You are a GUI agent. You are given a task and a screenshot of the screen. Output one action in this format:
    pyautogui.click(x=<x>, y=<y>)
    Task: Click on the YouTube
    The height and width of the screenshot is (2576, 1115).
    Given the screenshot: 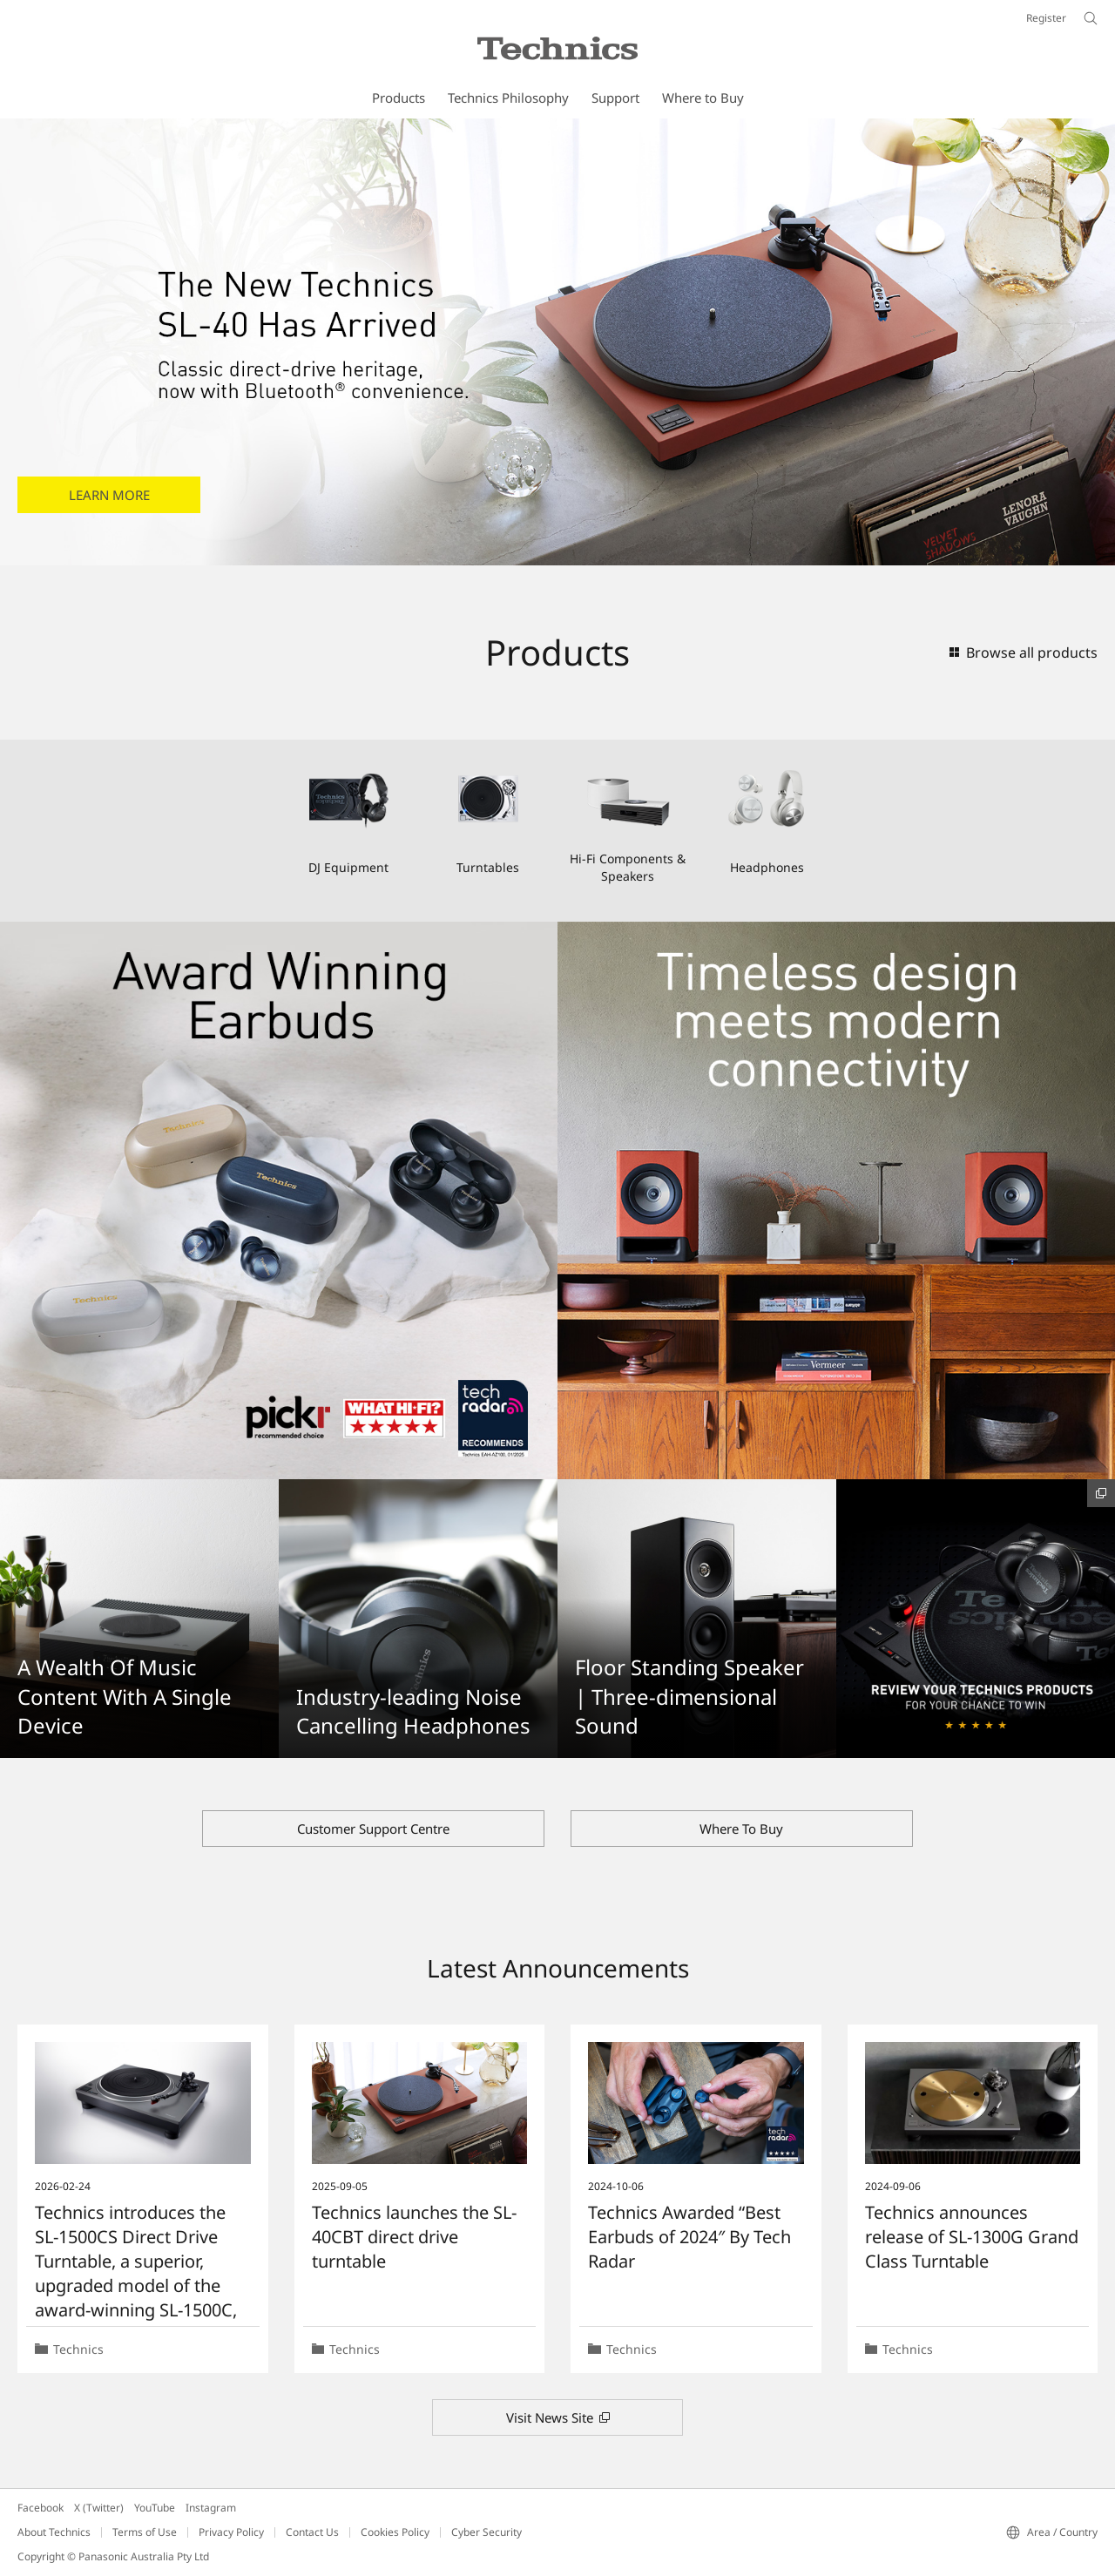 What is the action you would take?
    pyautogui.click(x=154, y=2507)
    